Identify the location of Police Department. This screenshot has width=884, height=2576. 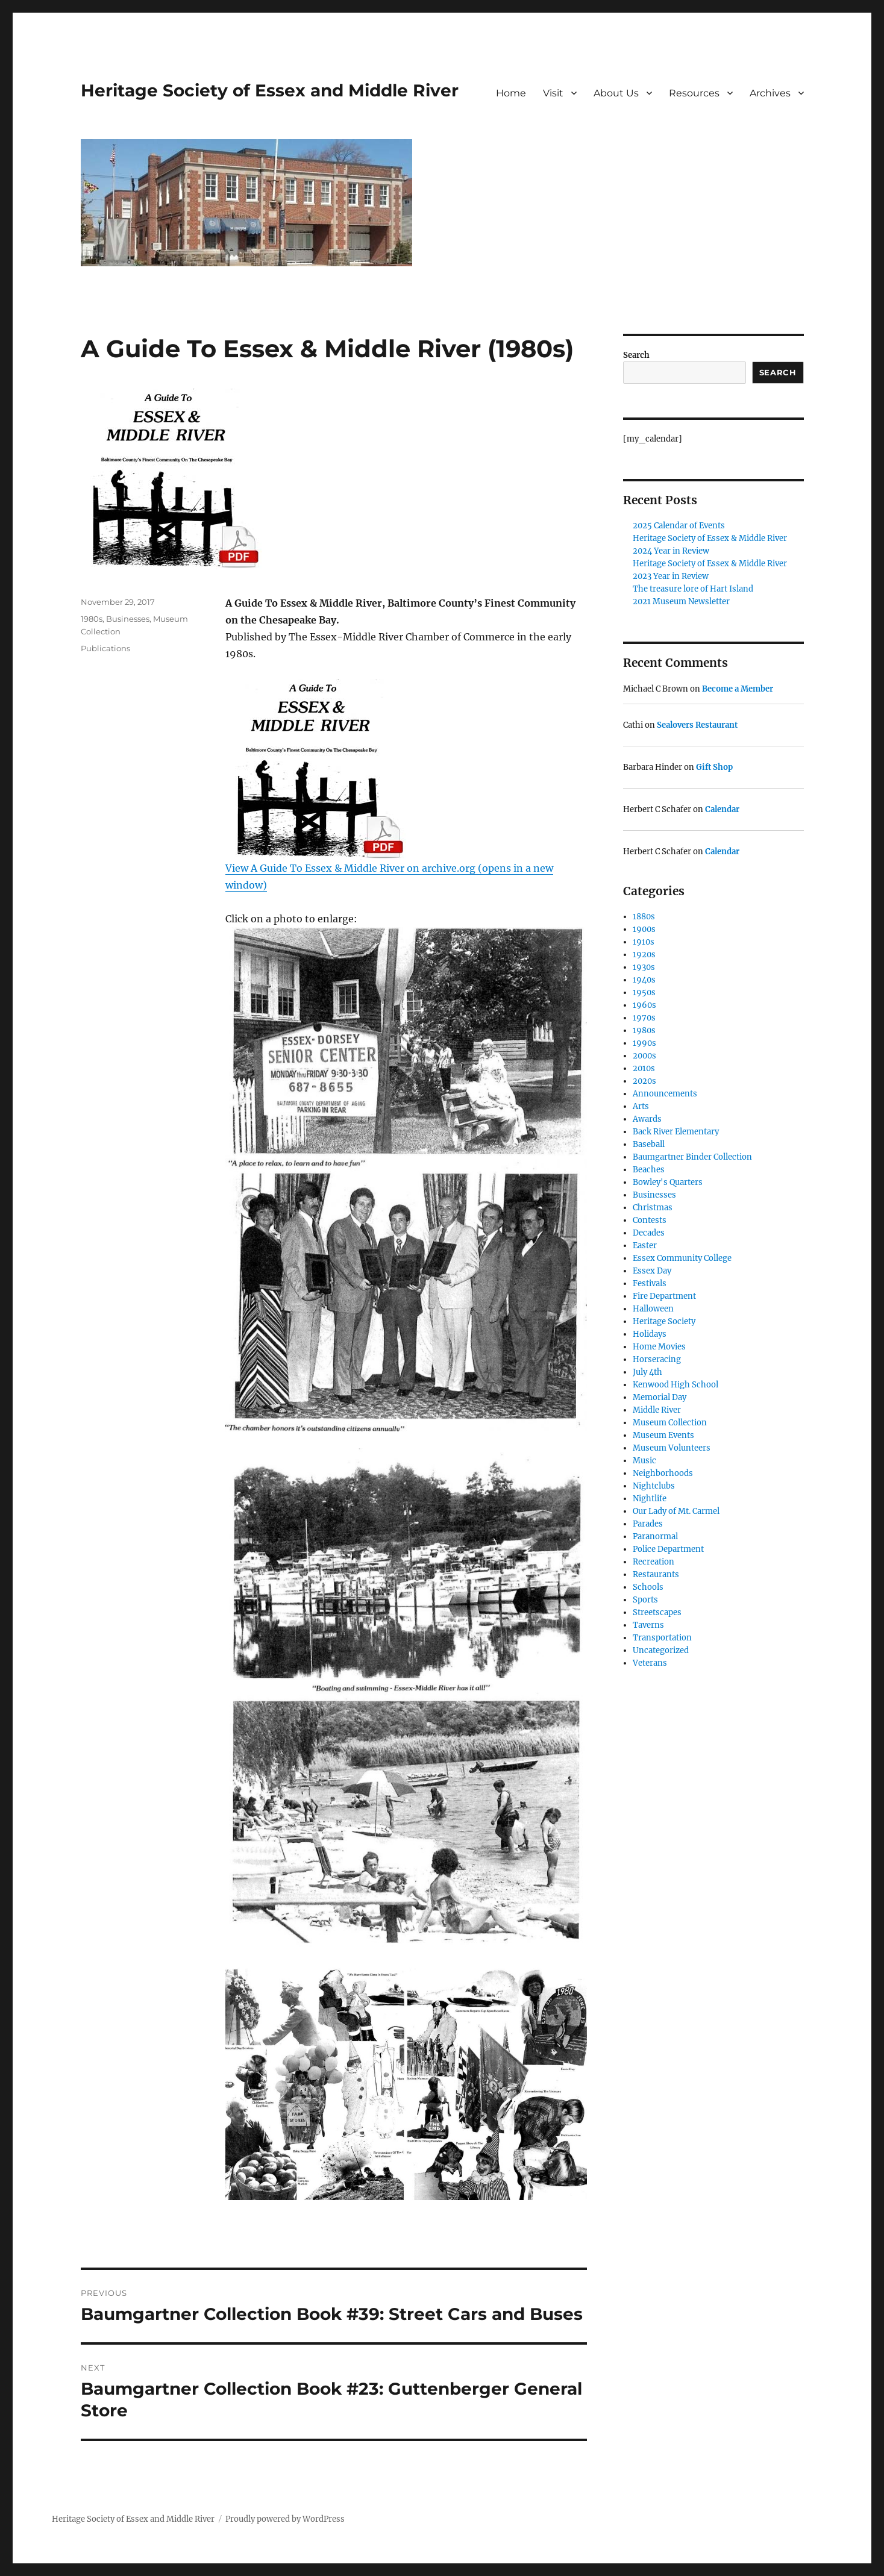
(668, 1549).